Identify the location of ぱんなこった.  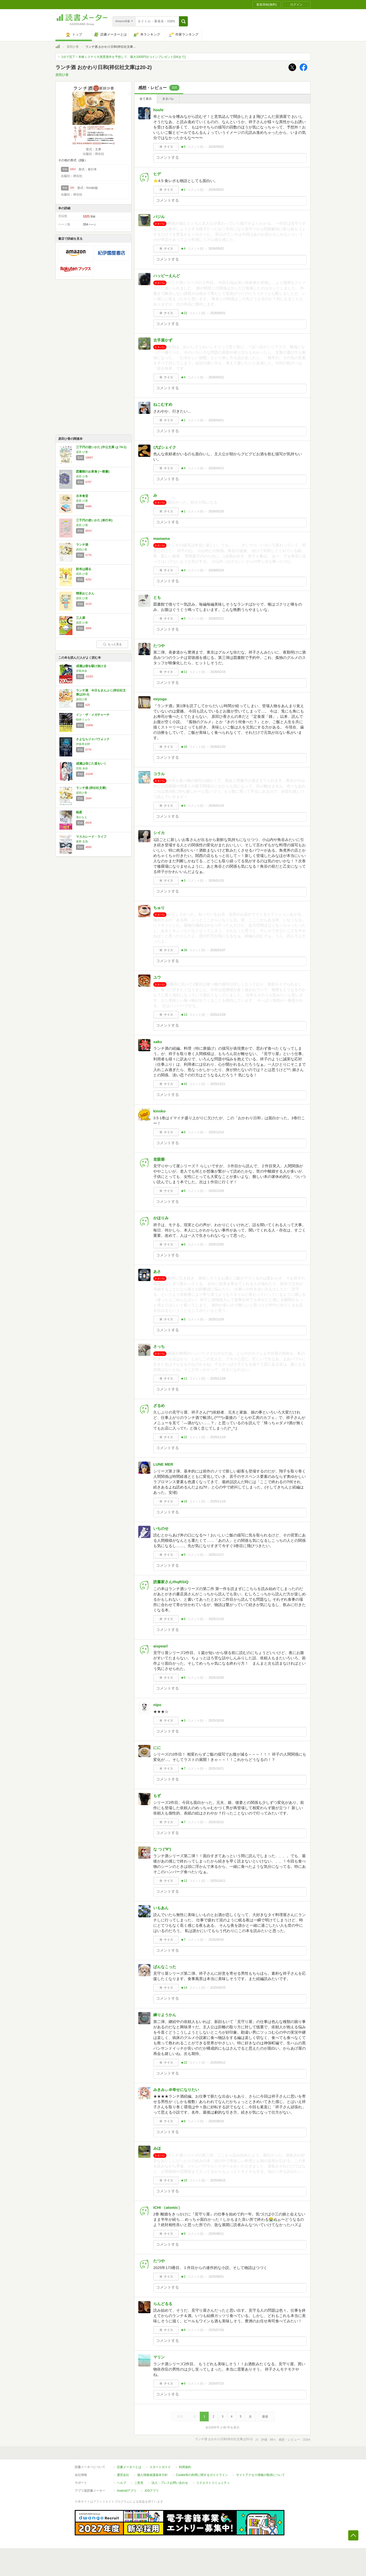
(164, 1967).